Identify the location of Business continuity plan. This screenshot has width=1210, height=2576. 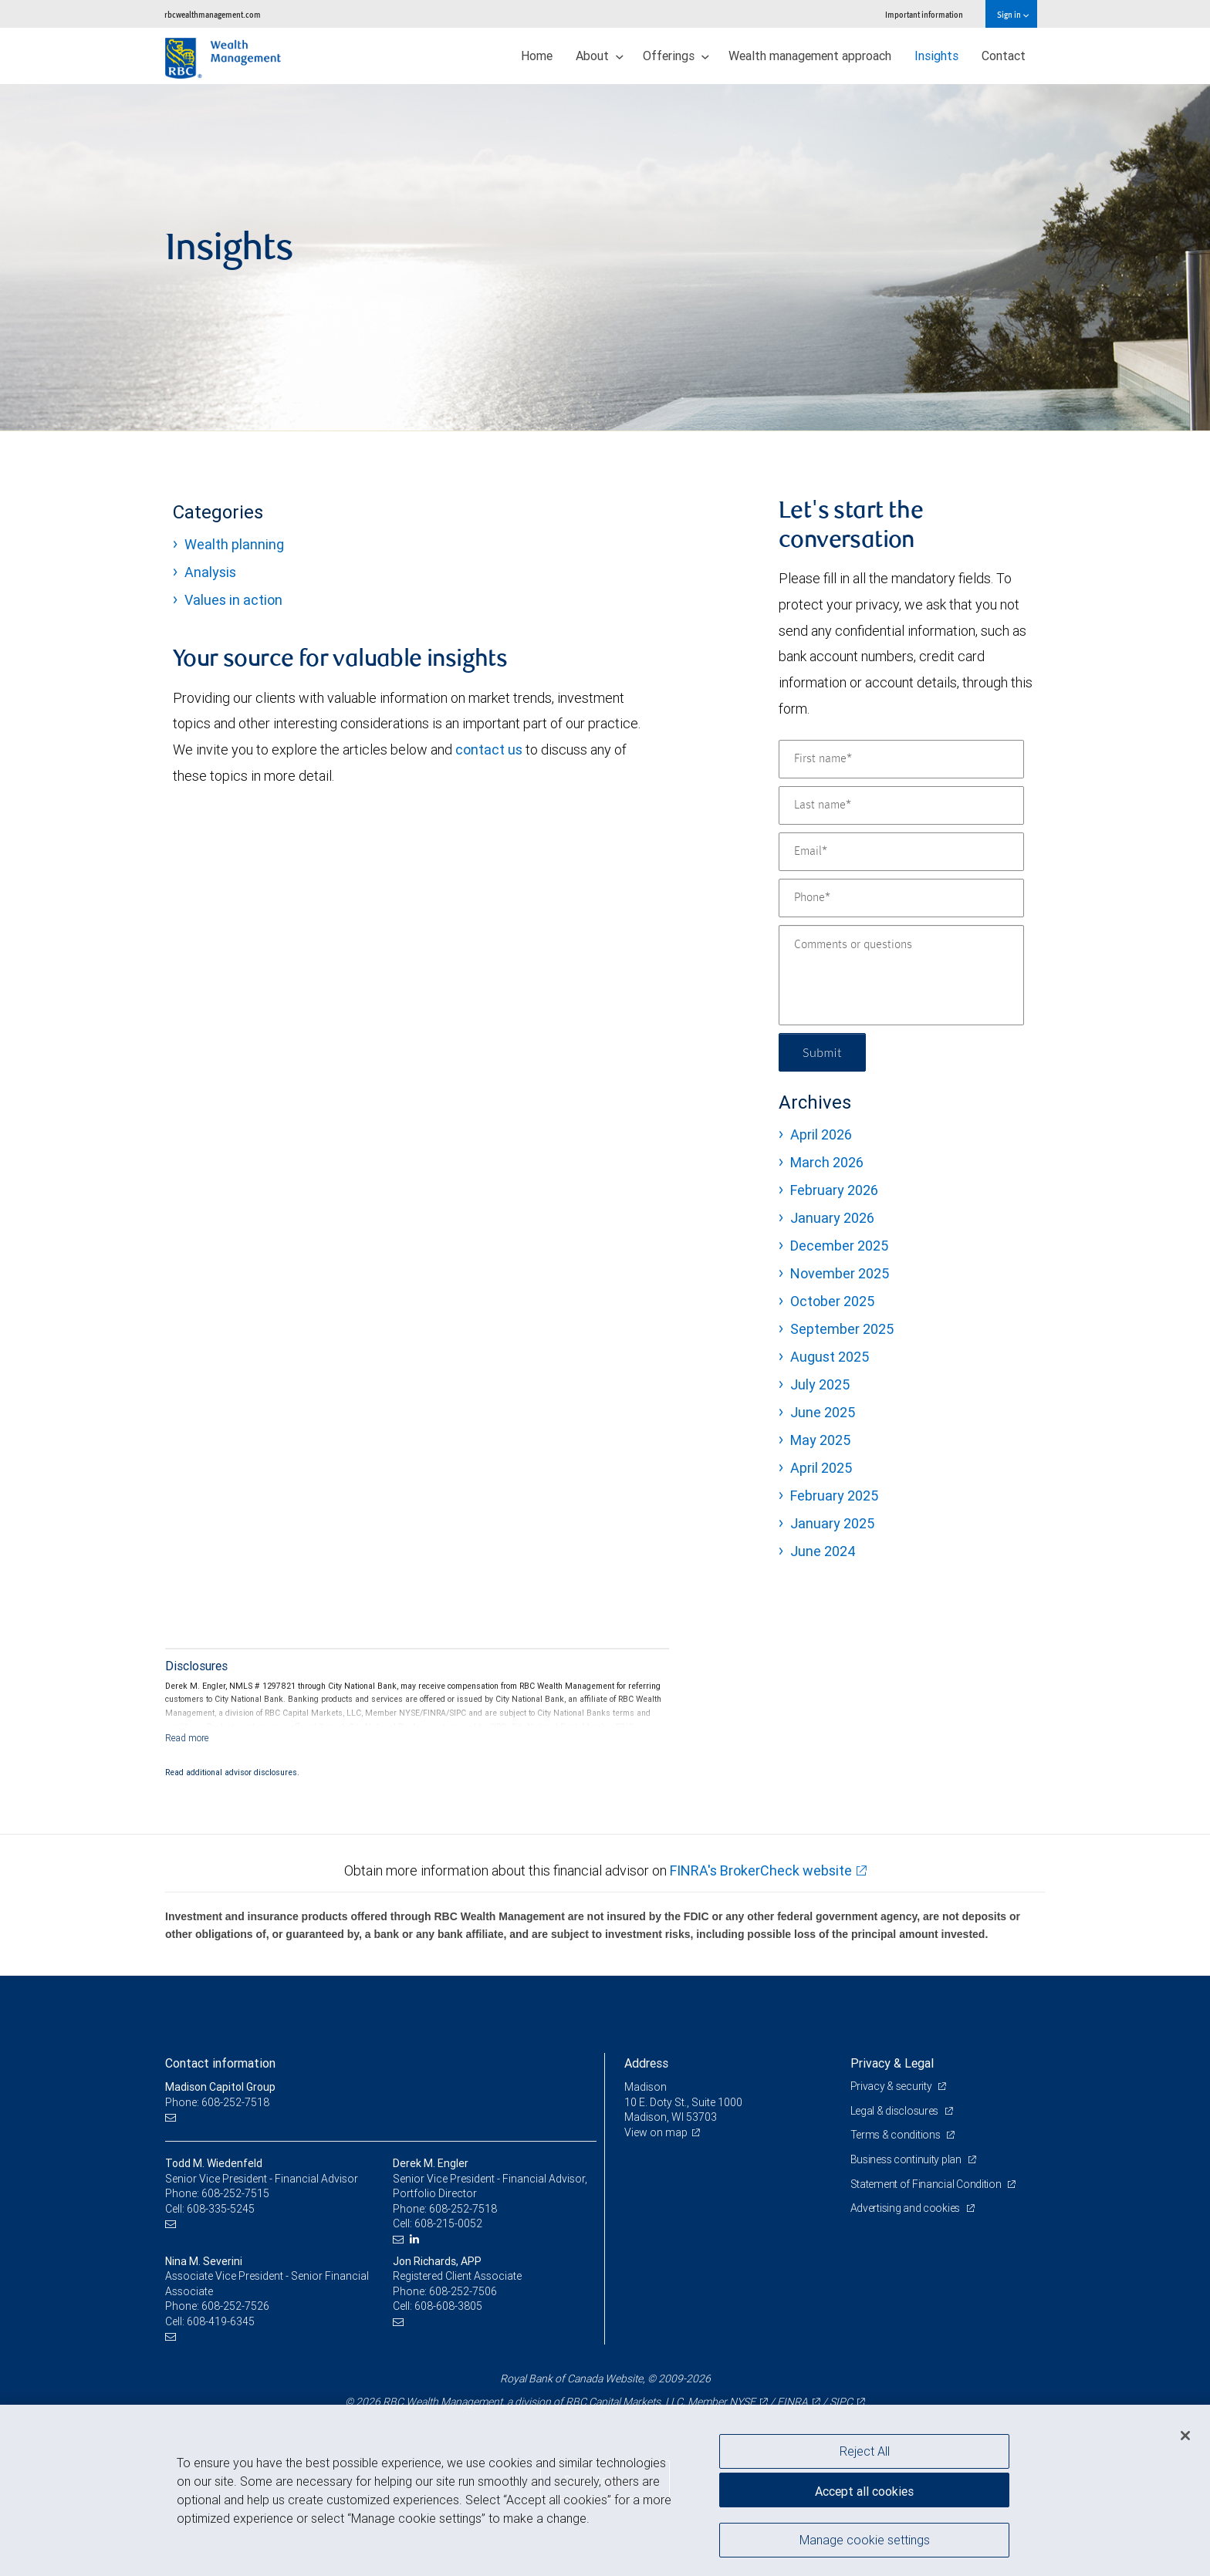
(907, 2159).